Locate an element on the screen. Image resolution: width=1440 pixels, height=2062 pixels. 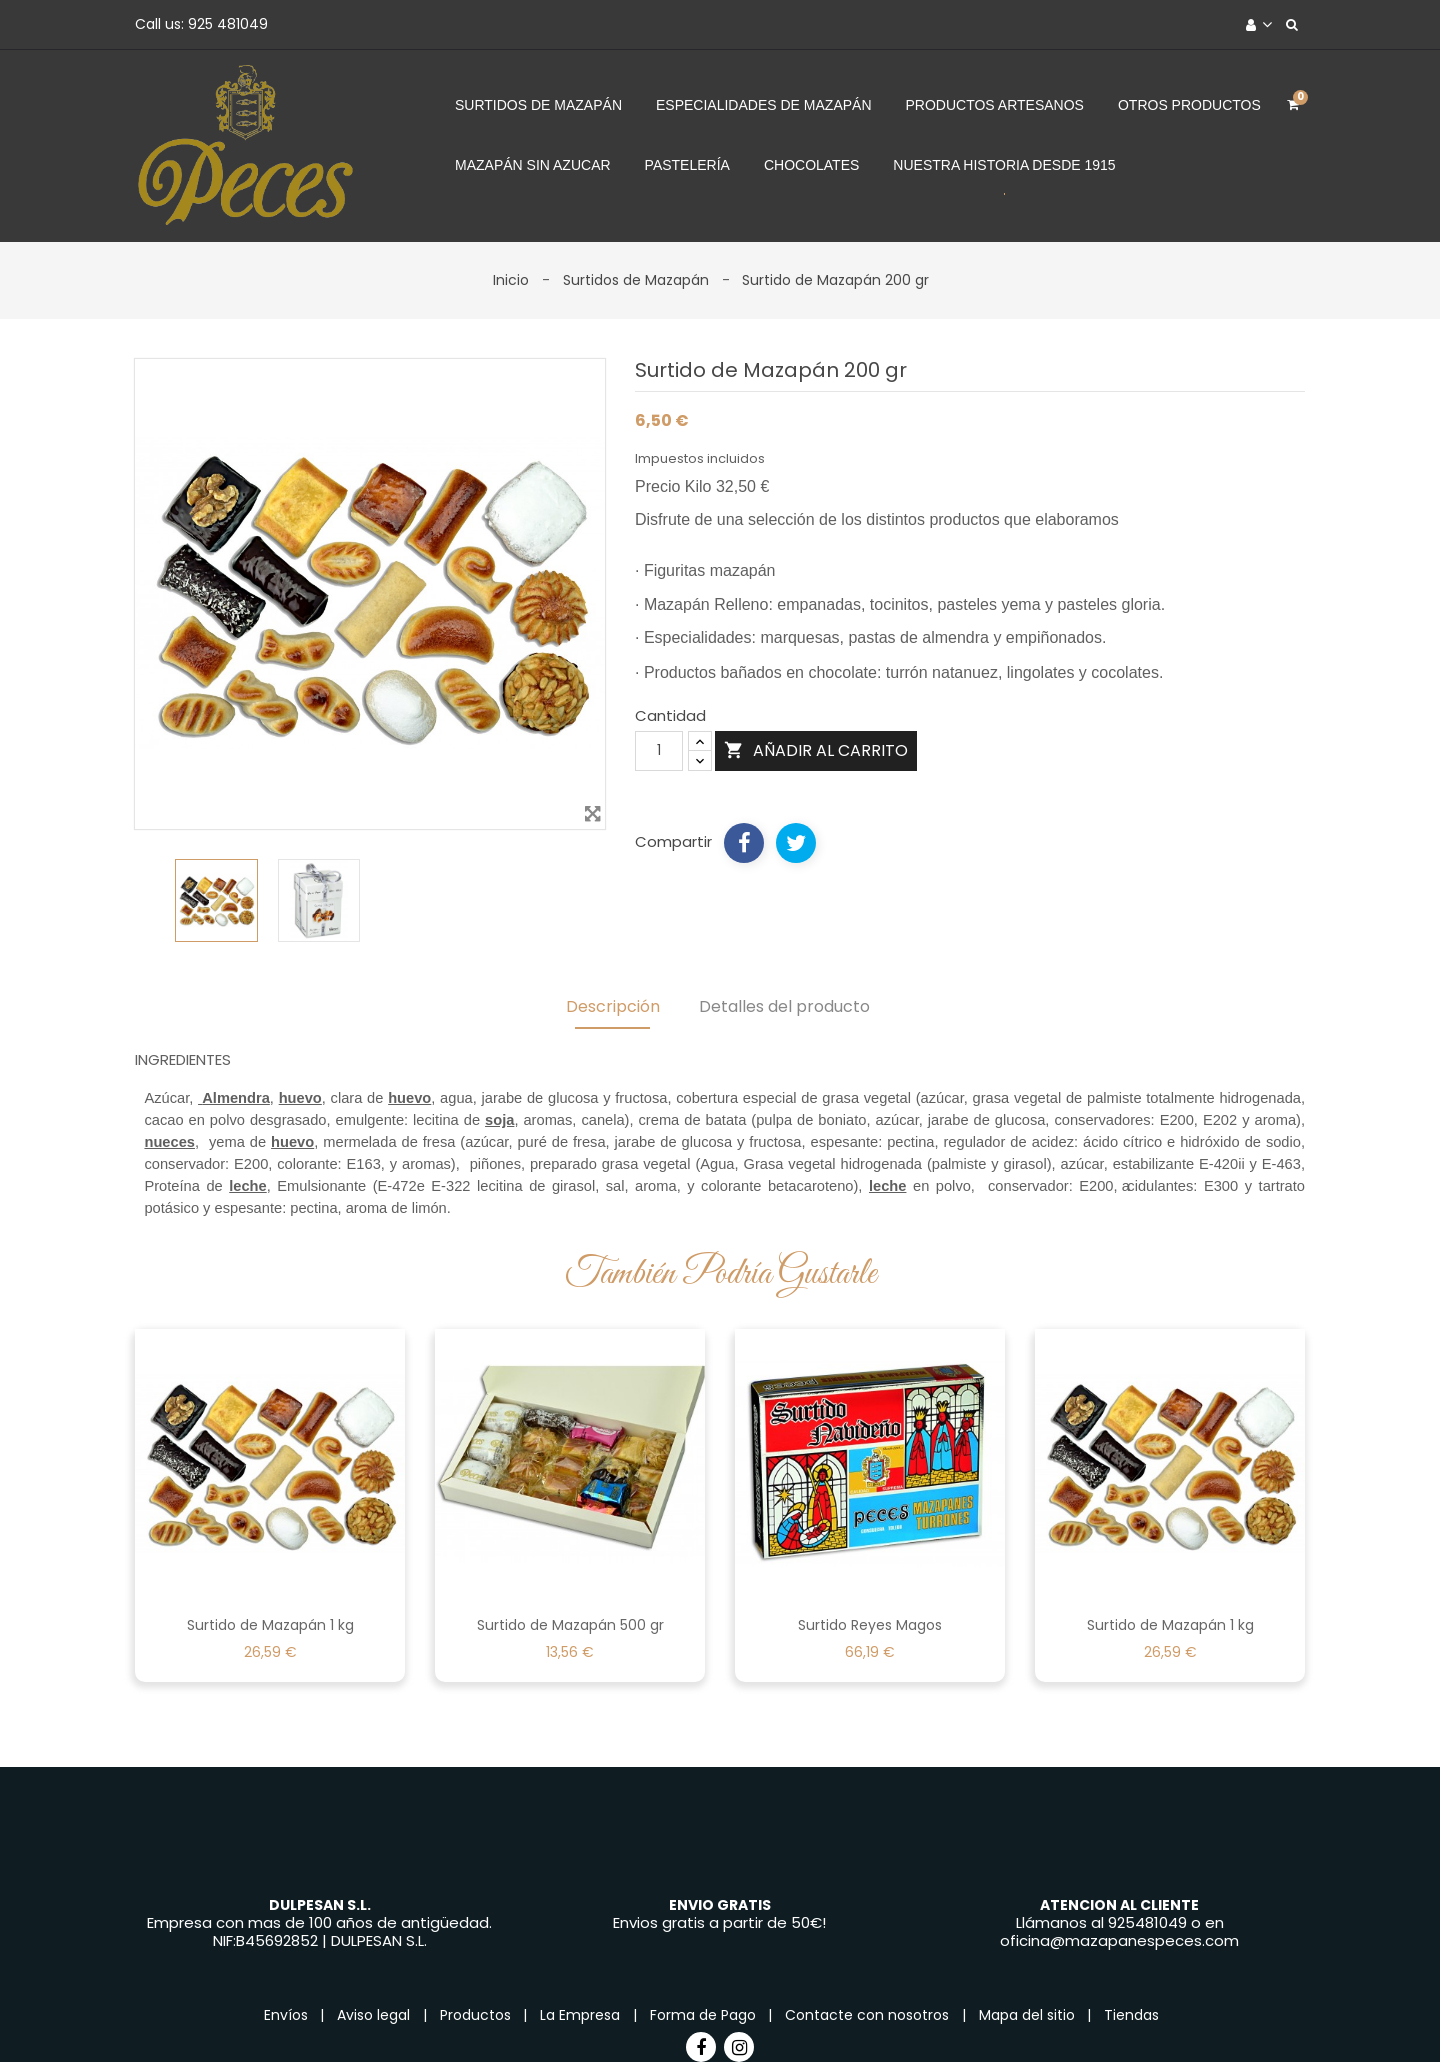
Forma de Pago is located at coordinates (705, 2015).